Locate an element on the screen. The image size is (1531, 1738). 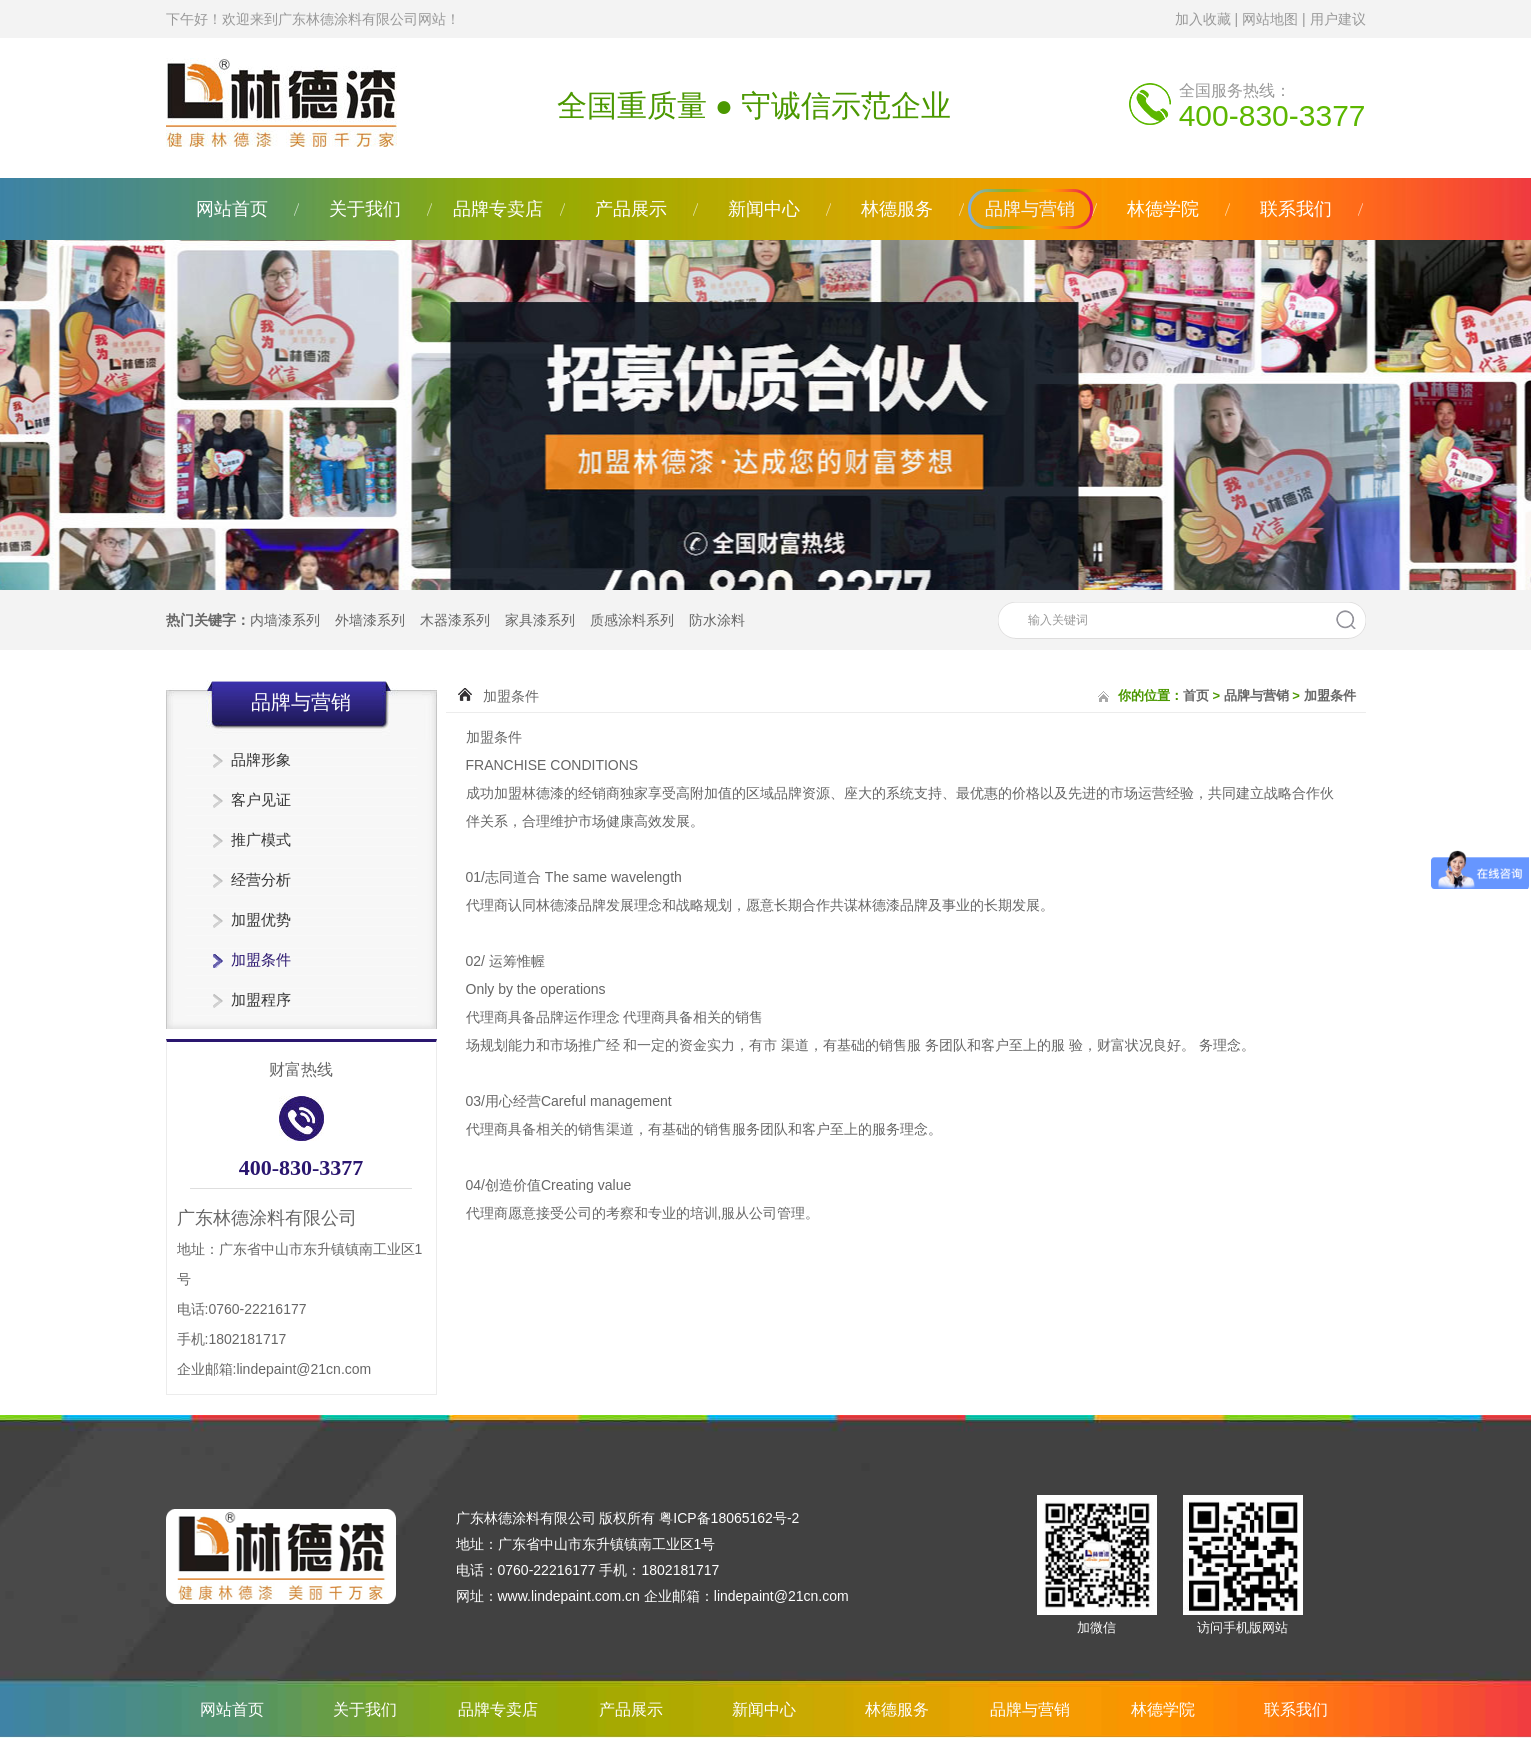
加盟条件 is located at coordinates (261, 959).